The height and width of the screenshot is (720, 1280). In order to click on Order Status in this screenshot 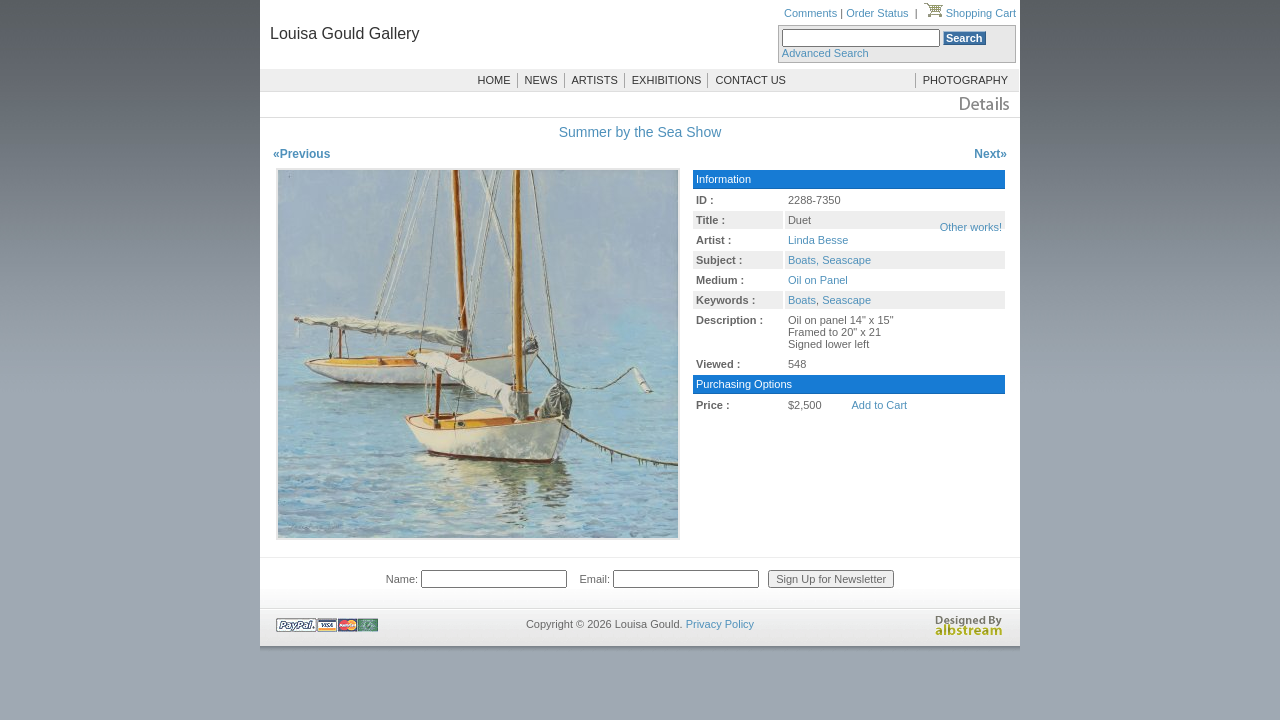, I will do `click(877, 13)`.